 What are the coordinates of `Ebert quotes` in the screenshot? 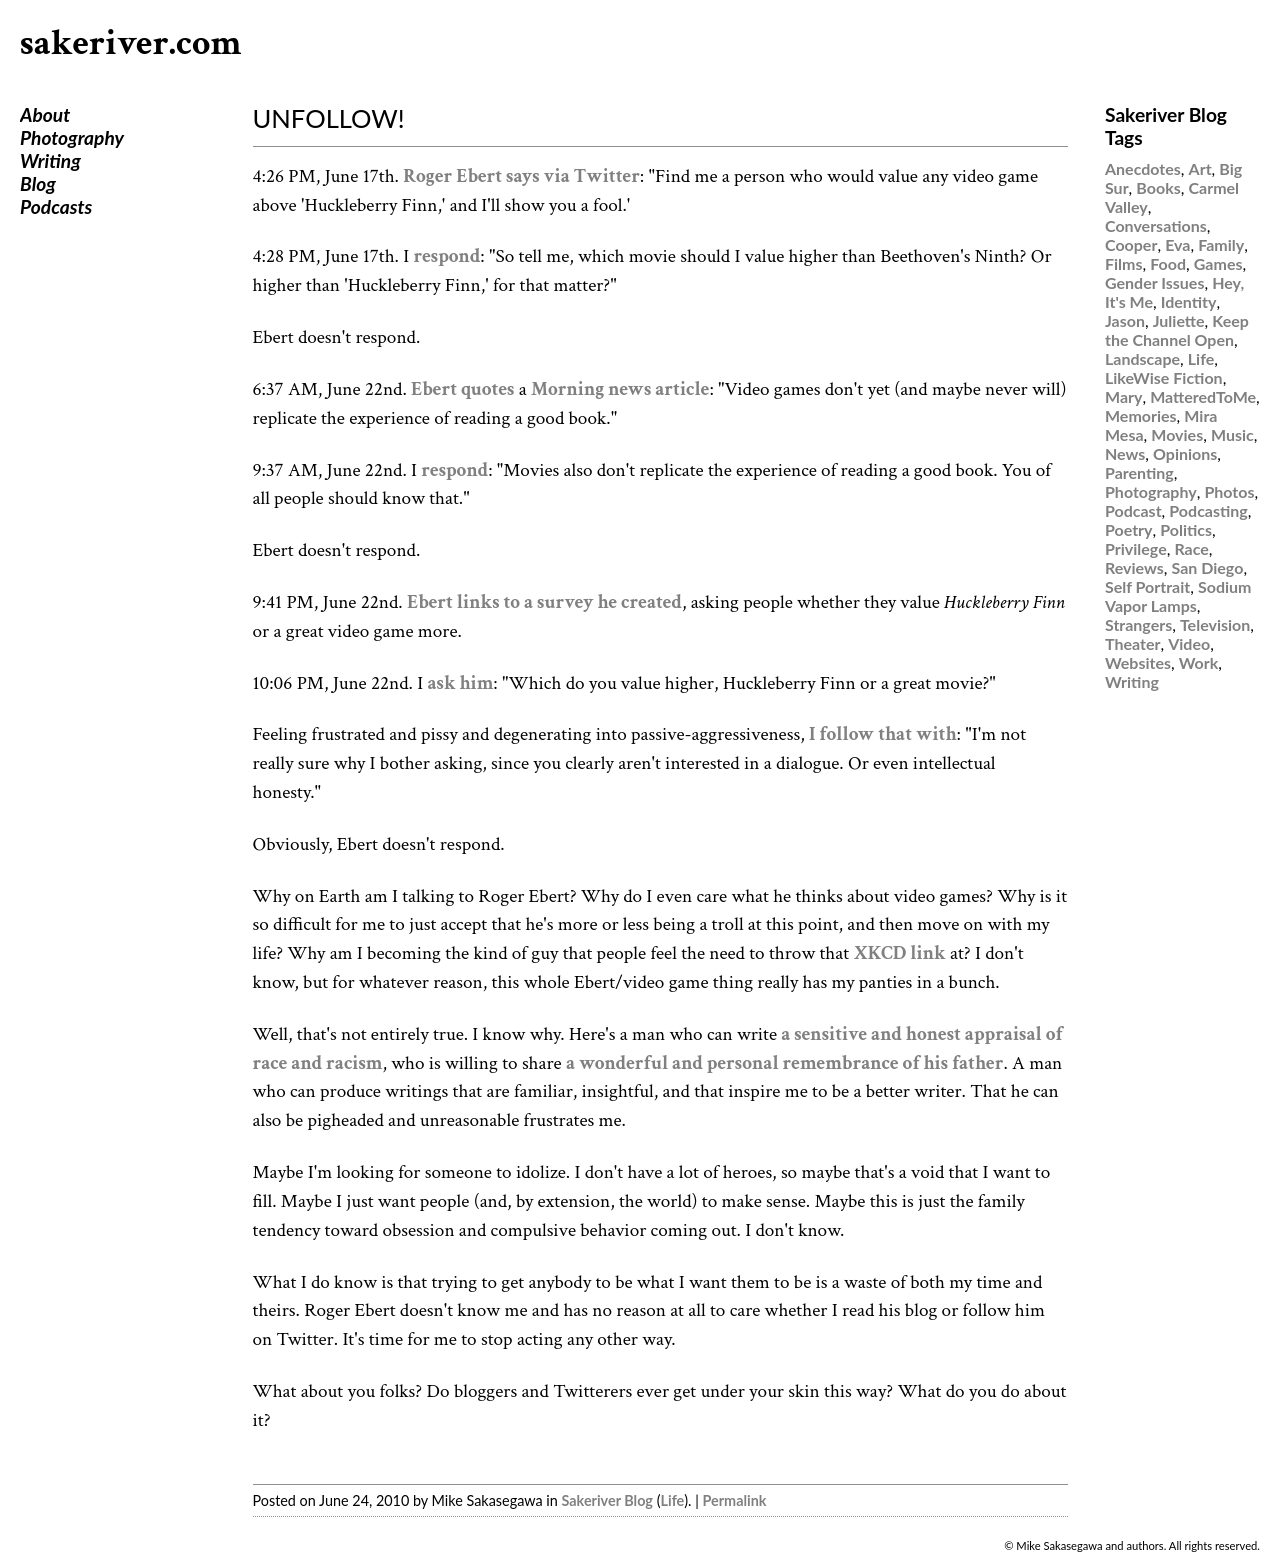 It's located at (462, 389).